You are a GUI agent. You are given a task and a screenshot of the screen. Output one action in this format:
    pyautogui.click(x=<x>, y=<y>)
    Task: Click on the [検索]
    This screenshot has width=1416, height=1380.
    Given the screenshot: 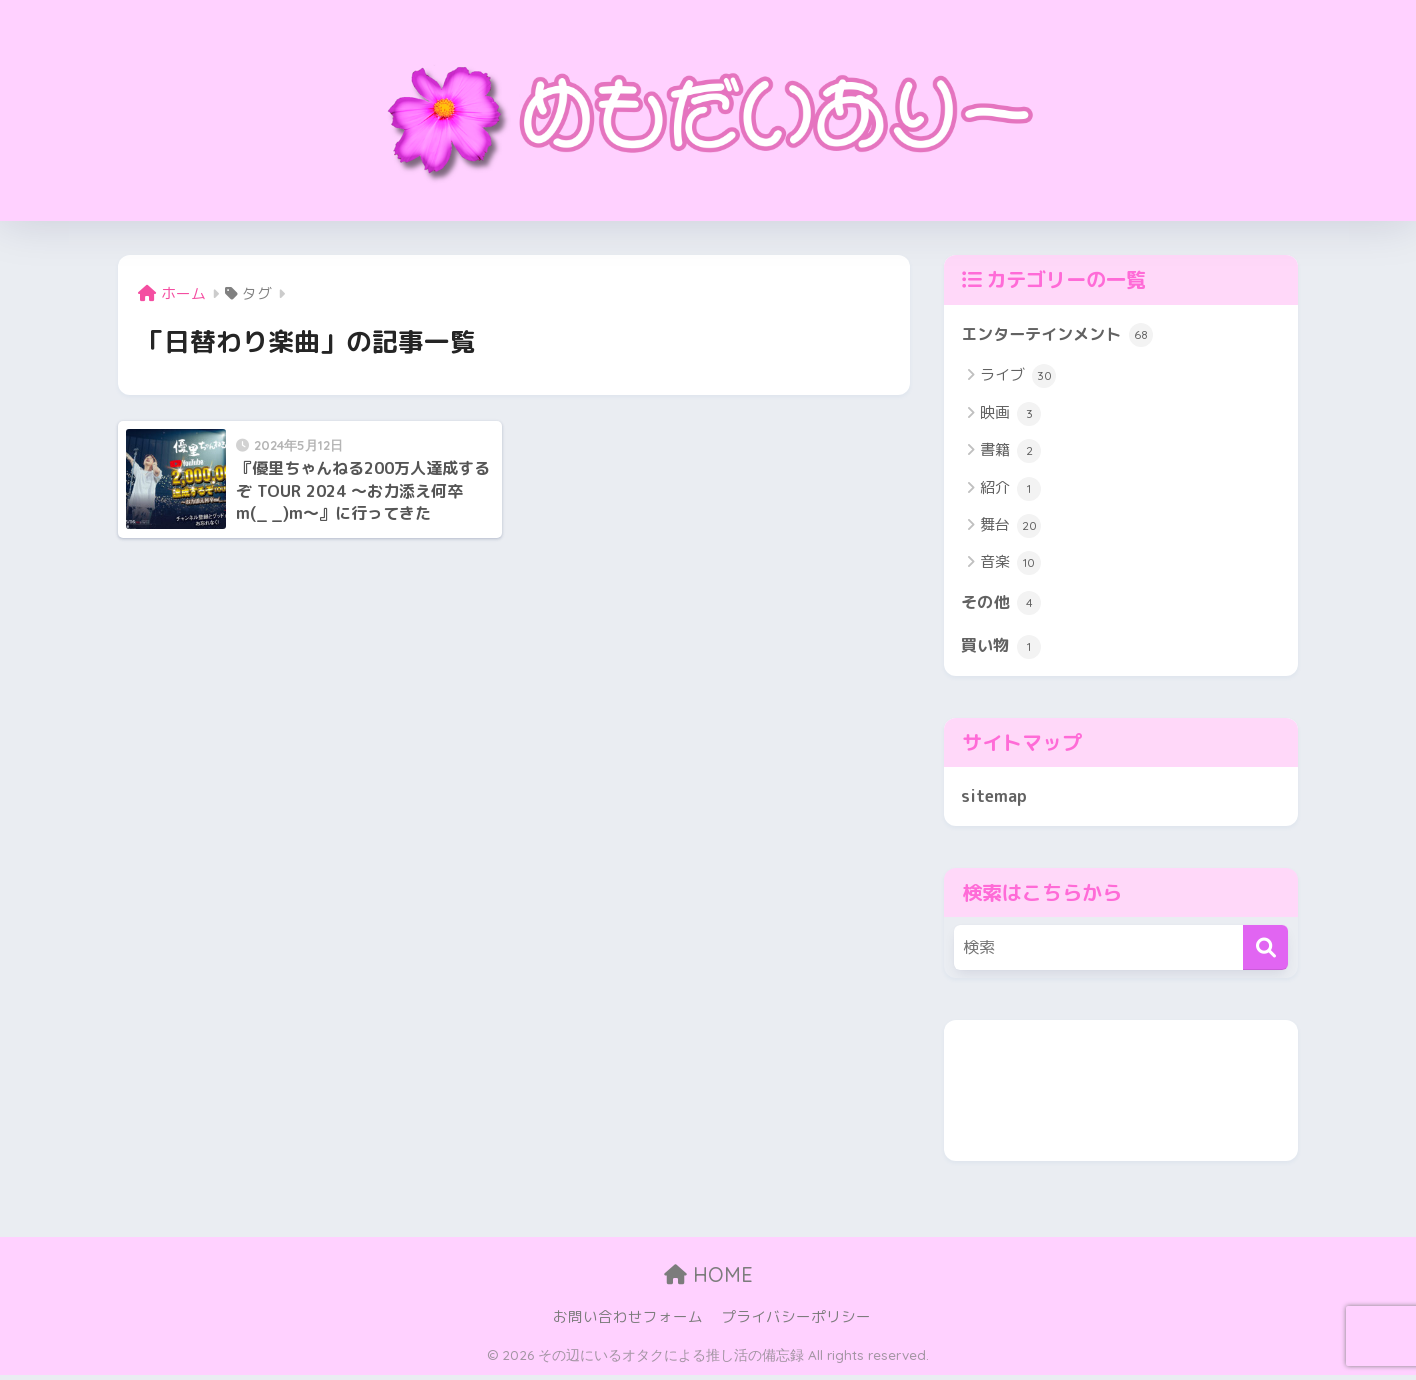 What is the action you would take?
    pyautogui.click(x=1265, y=952)
    